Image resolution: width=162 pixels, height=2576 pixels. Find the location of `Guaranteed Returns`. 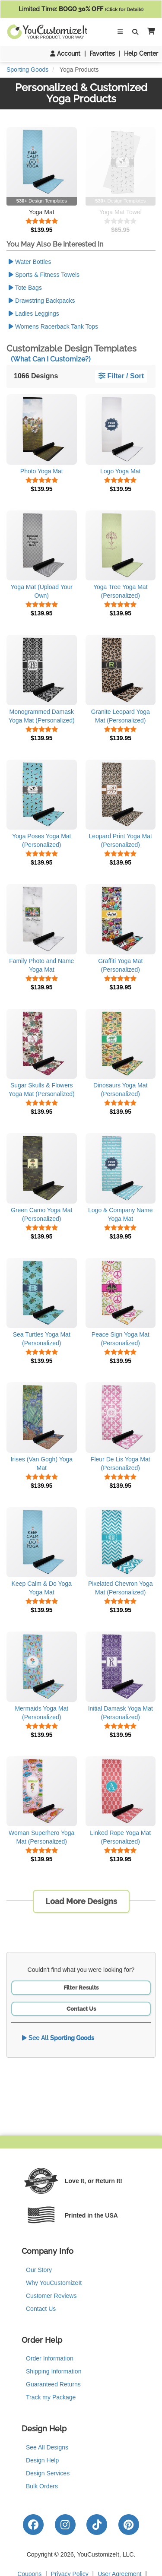

Guaranteed Returns is located at coordinates (53, 2384).